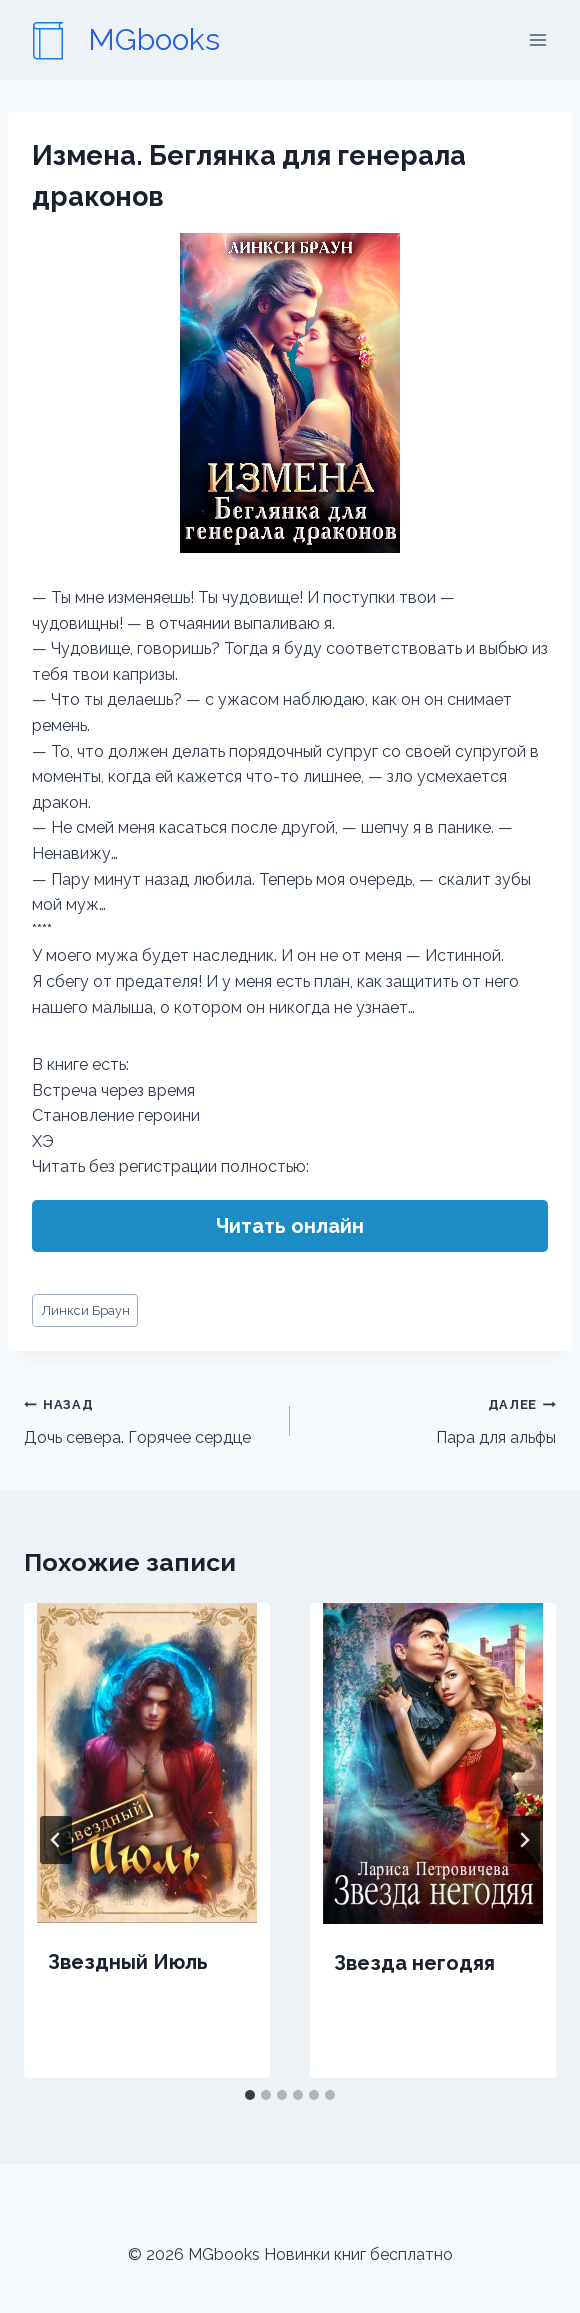 This screenshot has height=2313, width=580. What do you see at coordinates (290, 1226) in the screenshot?
I see `Читать онлайн` at bounding box center [290, 1226].